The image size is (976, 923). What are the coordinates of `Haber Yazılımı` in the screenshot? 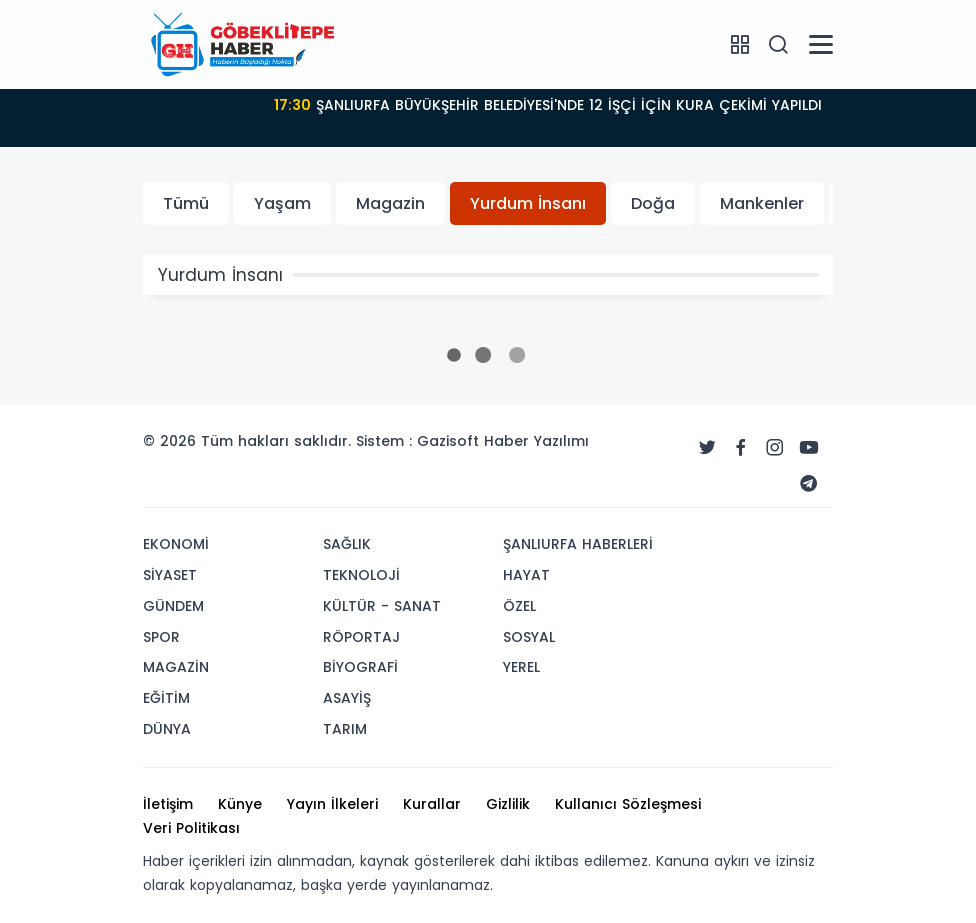 It's located at (536, 441).